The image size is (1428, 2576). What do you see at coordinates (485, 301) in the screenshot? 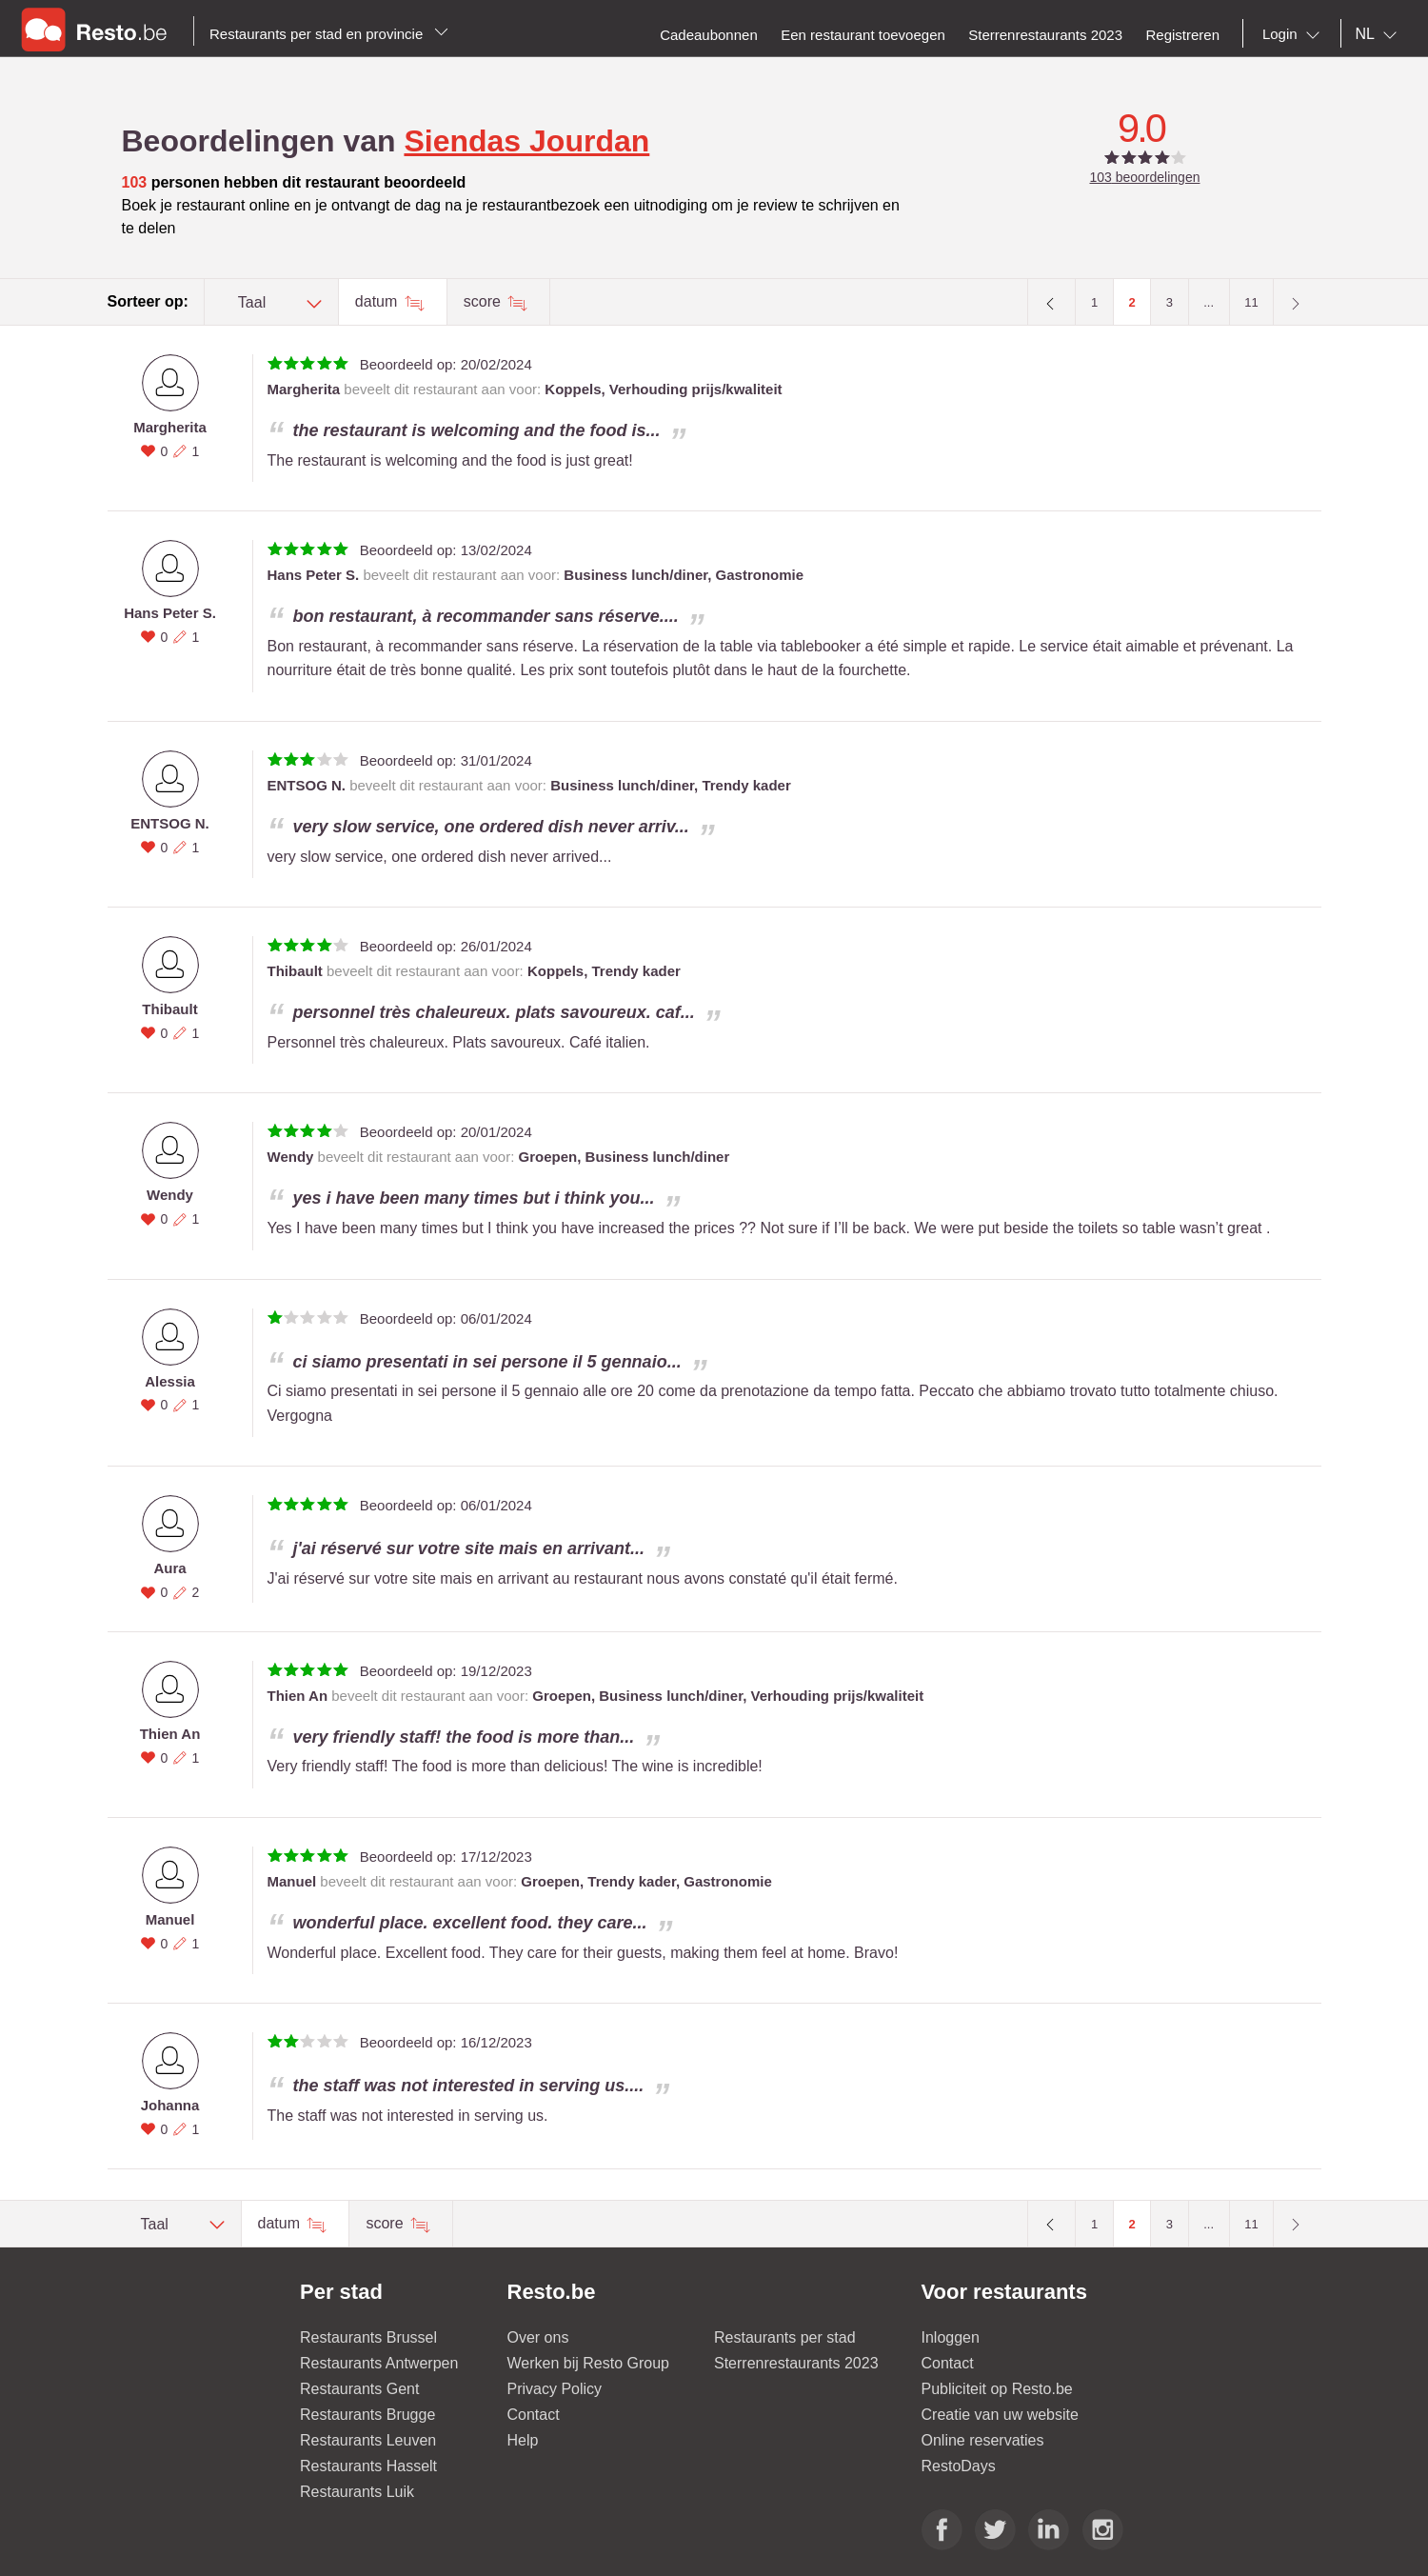
I see `score` at bounding box center [485, 301].